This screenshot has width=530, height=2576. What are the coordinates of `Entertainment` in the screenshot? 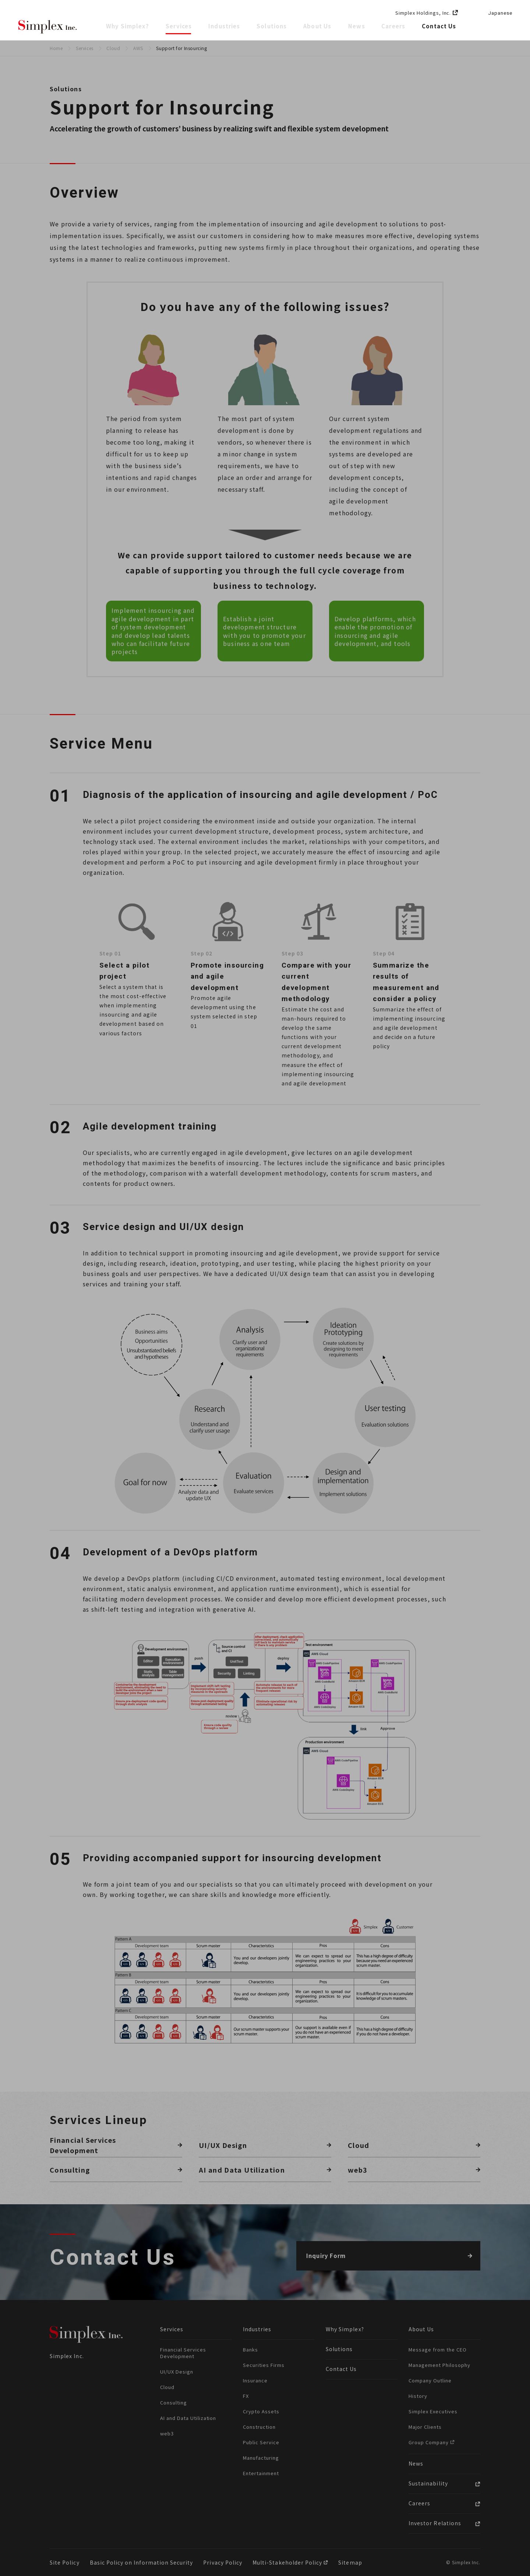 It's located at (261, 2473).